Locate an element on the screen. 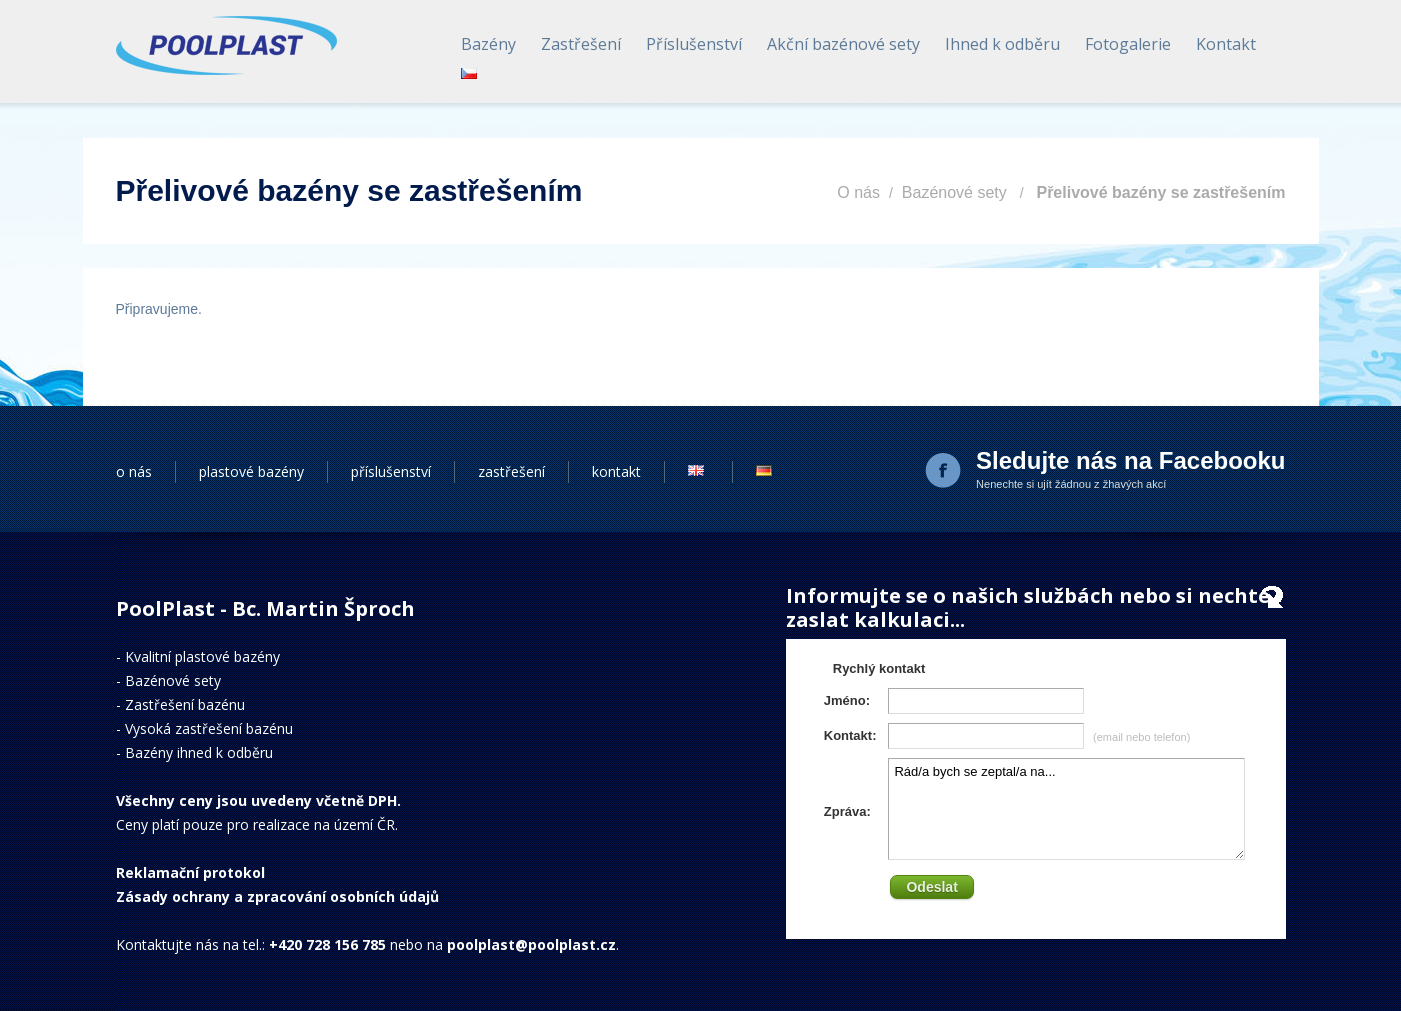 The image size is (1401, 1011). Fotogalerie is located at coordinates (1128, 44).